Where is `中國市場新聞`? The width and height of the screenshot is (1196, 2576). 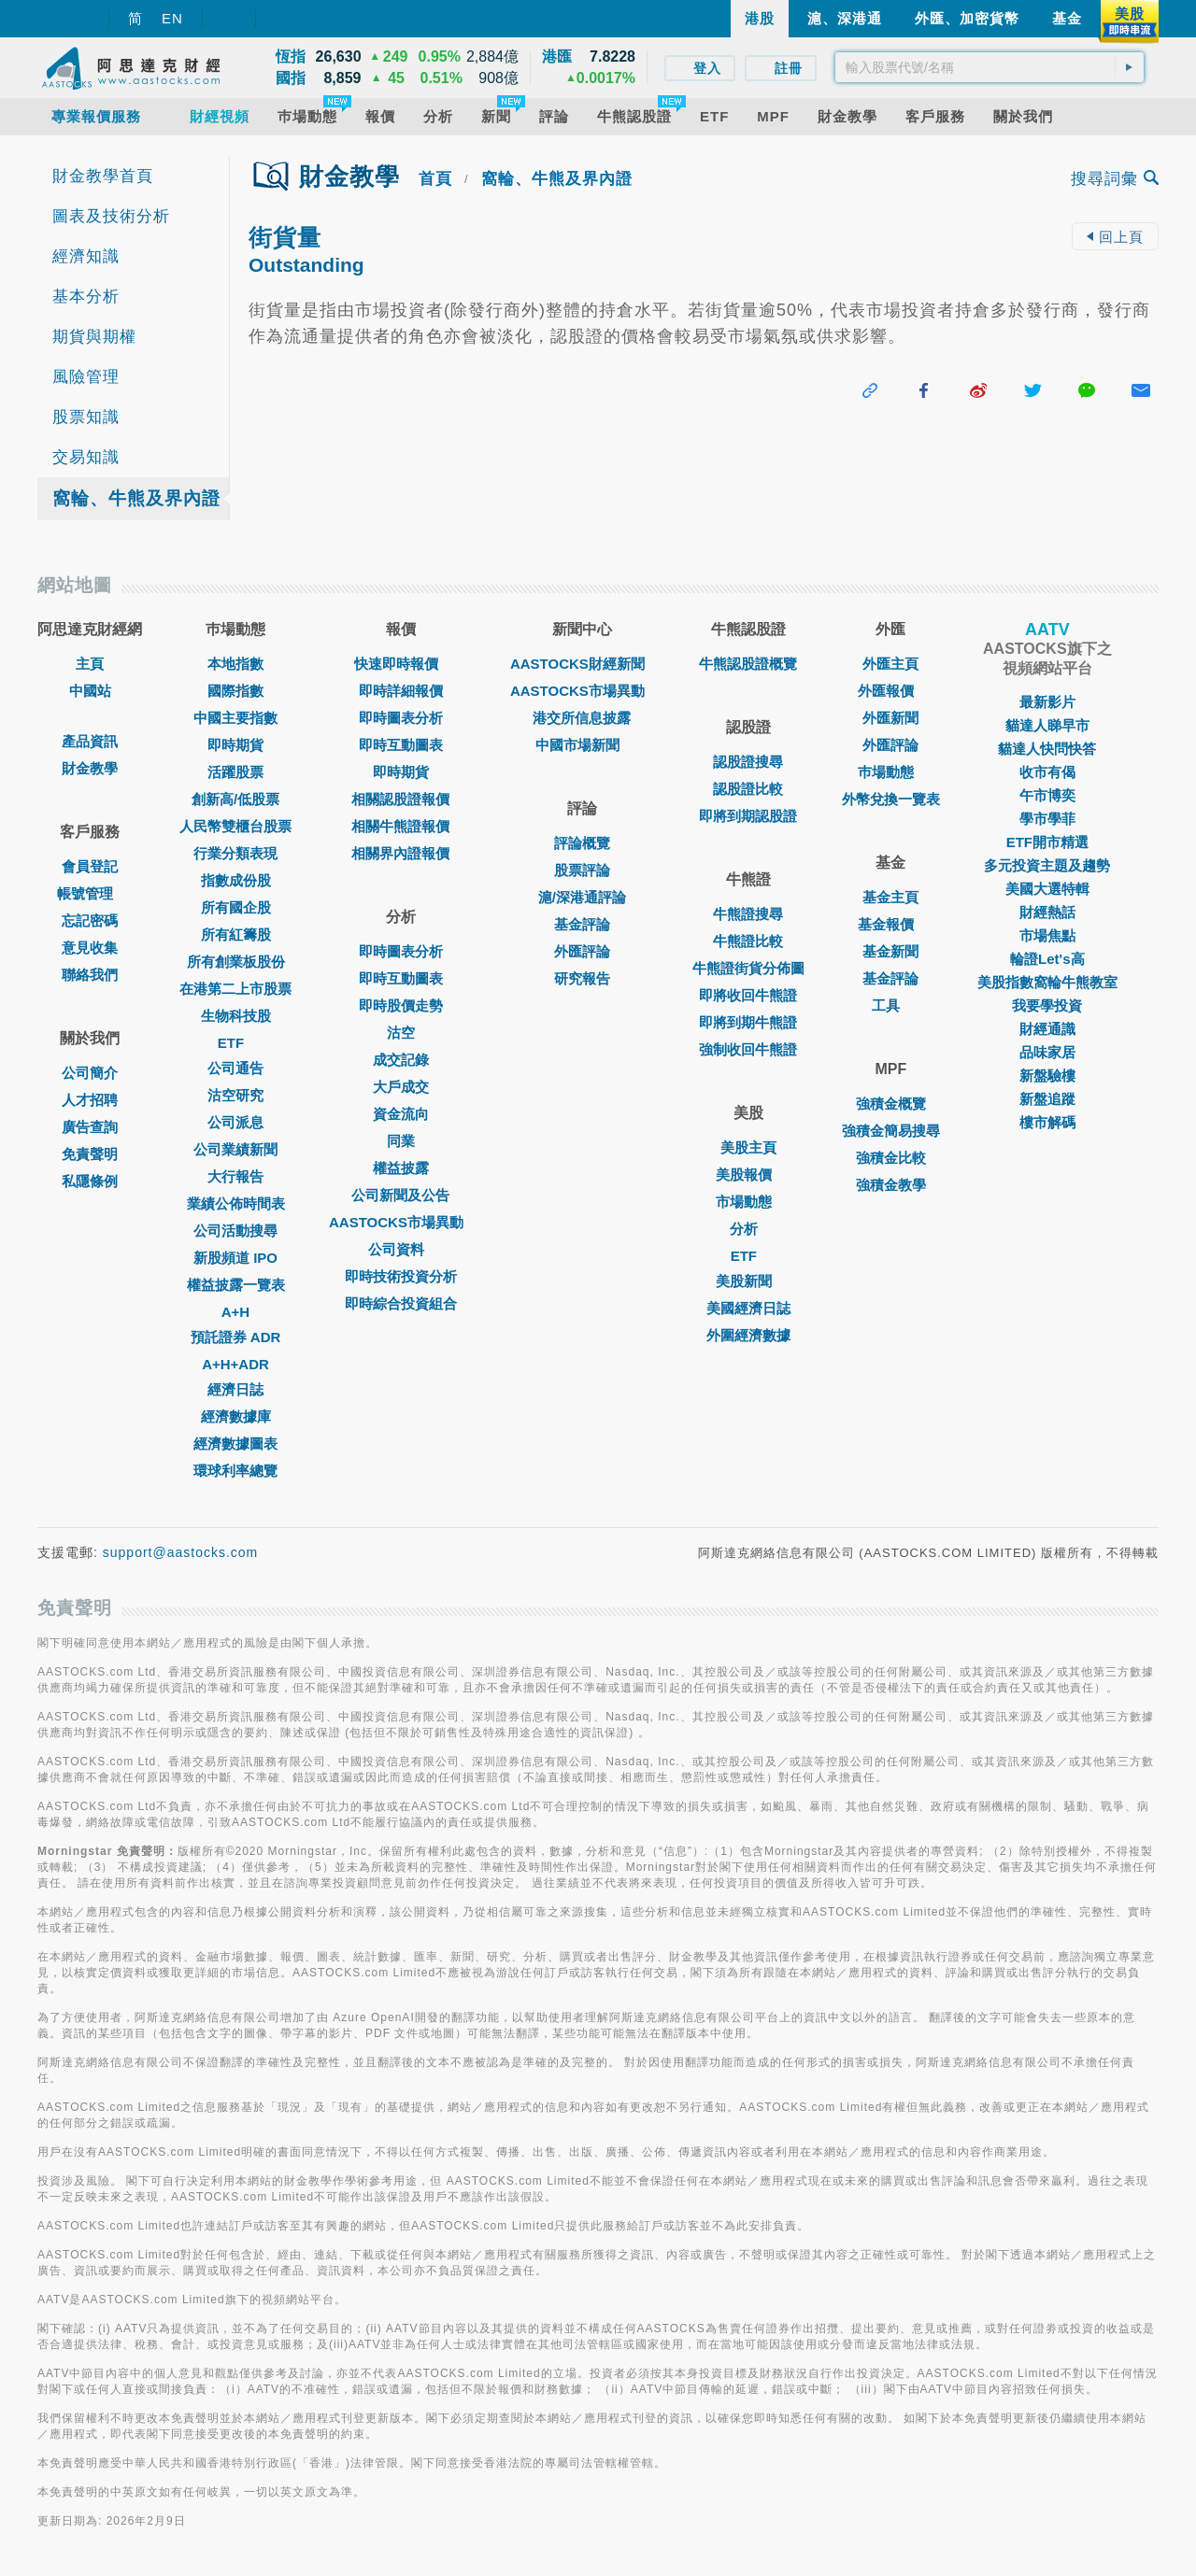 中國市場新聞 is located at coordinates (582, 745).